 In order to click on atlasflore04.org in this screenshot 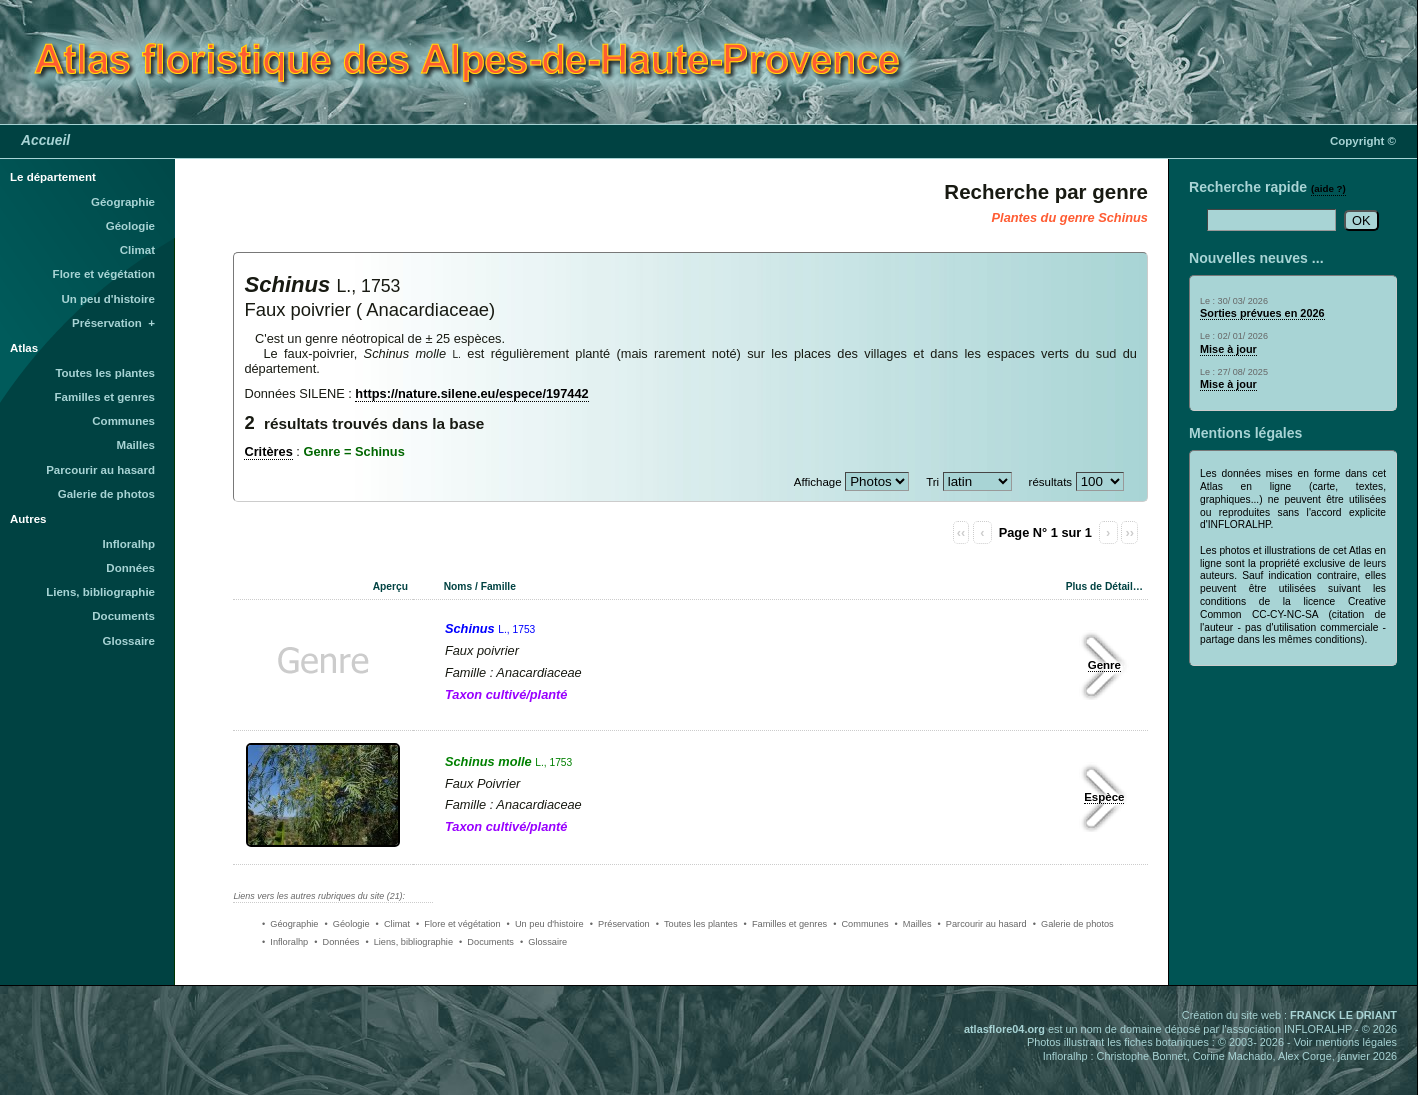, I will do `click(1004, 1029)`.